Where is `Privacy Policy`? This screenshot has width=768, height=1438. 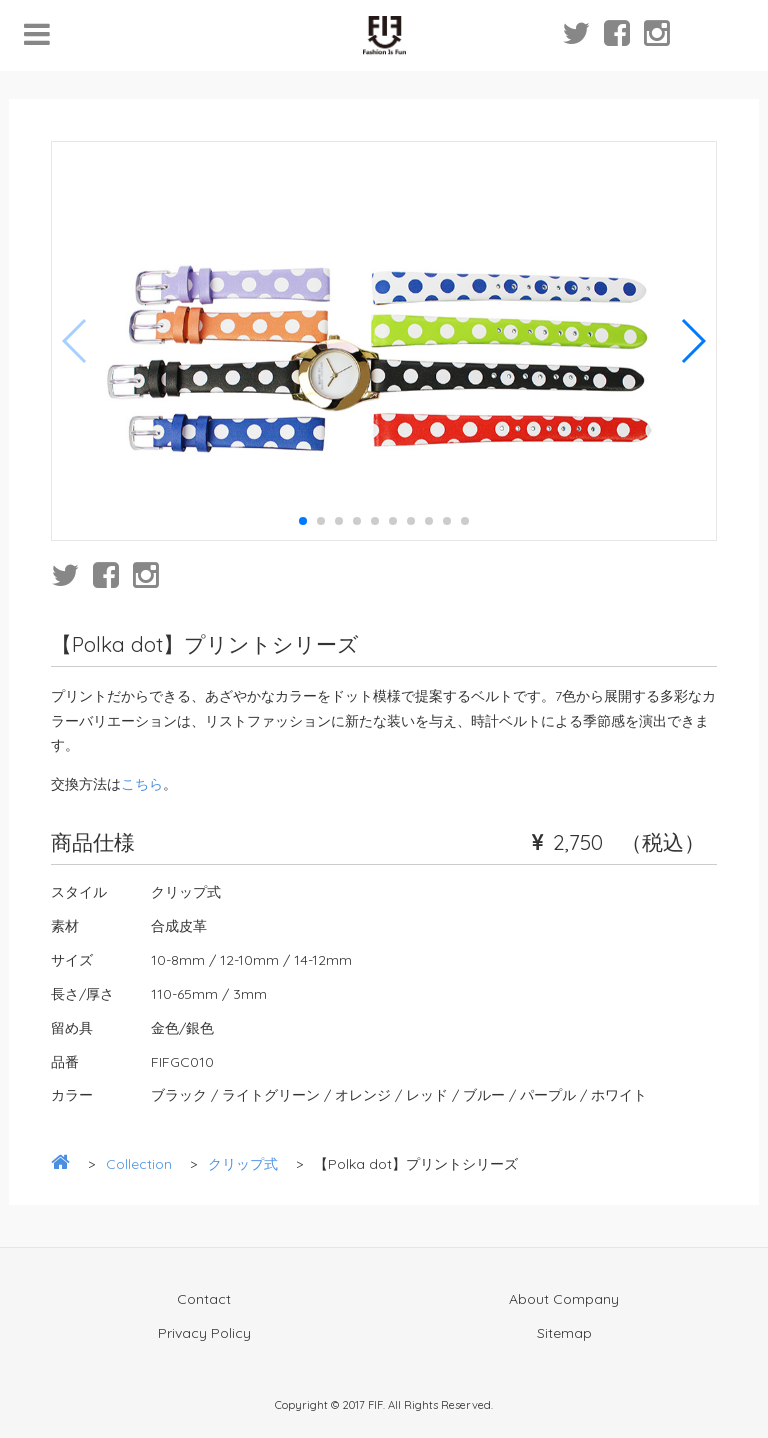
Privacy Policy is located at coordinates (204, 1333).